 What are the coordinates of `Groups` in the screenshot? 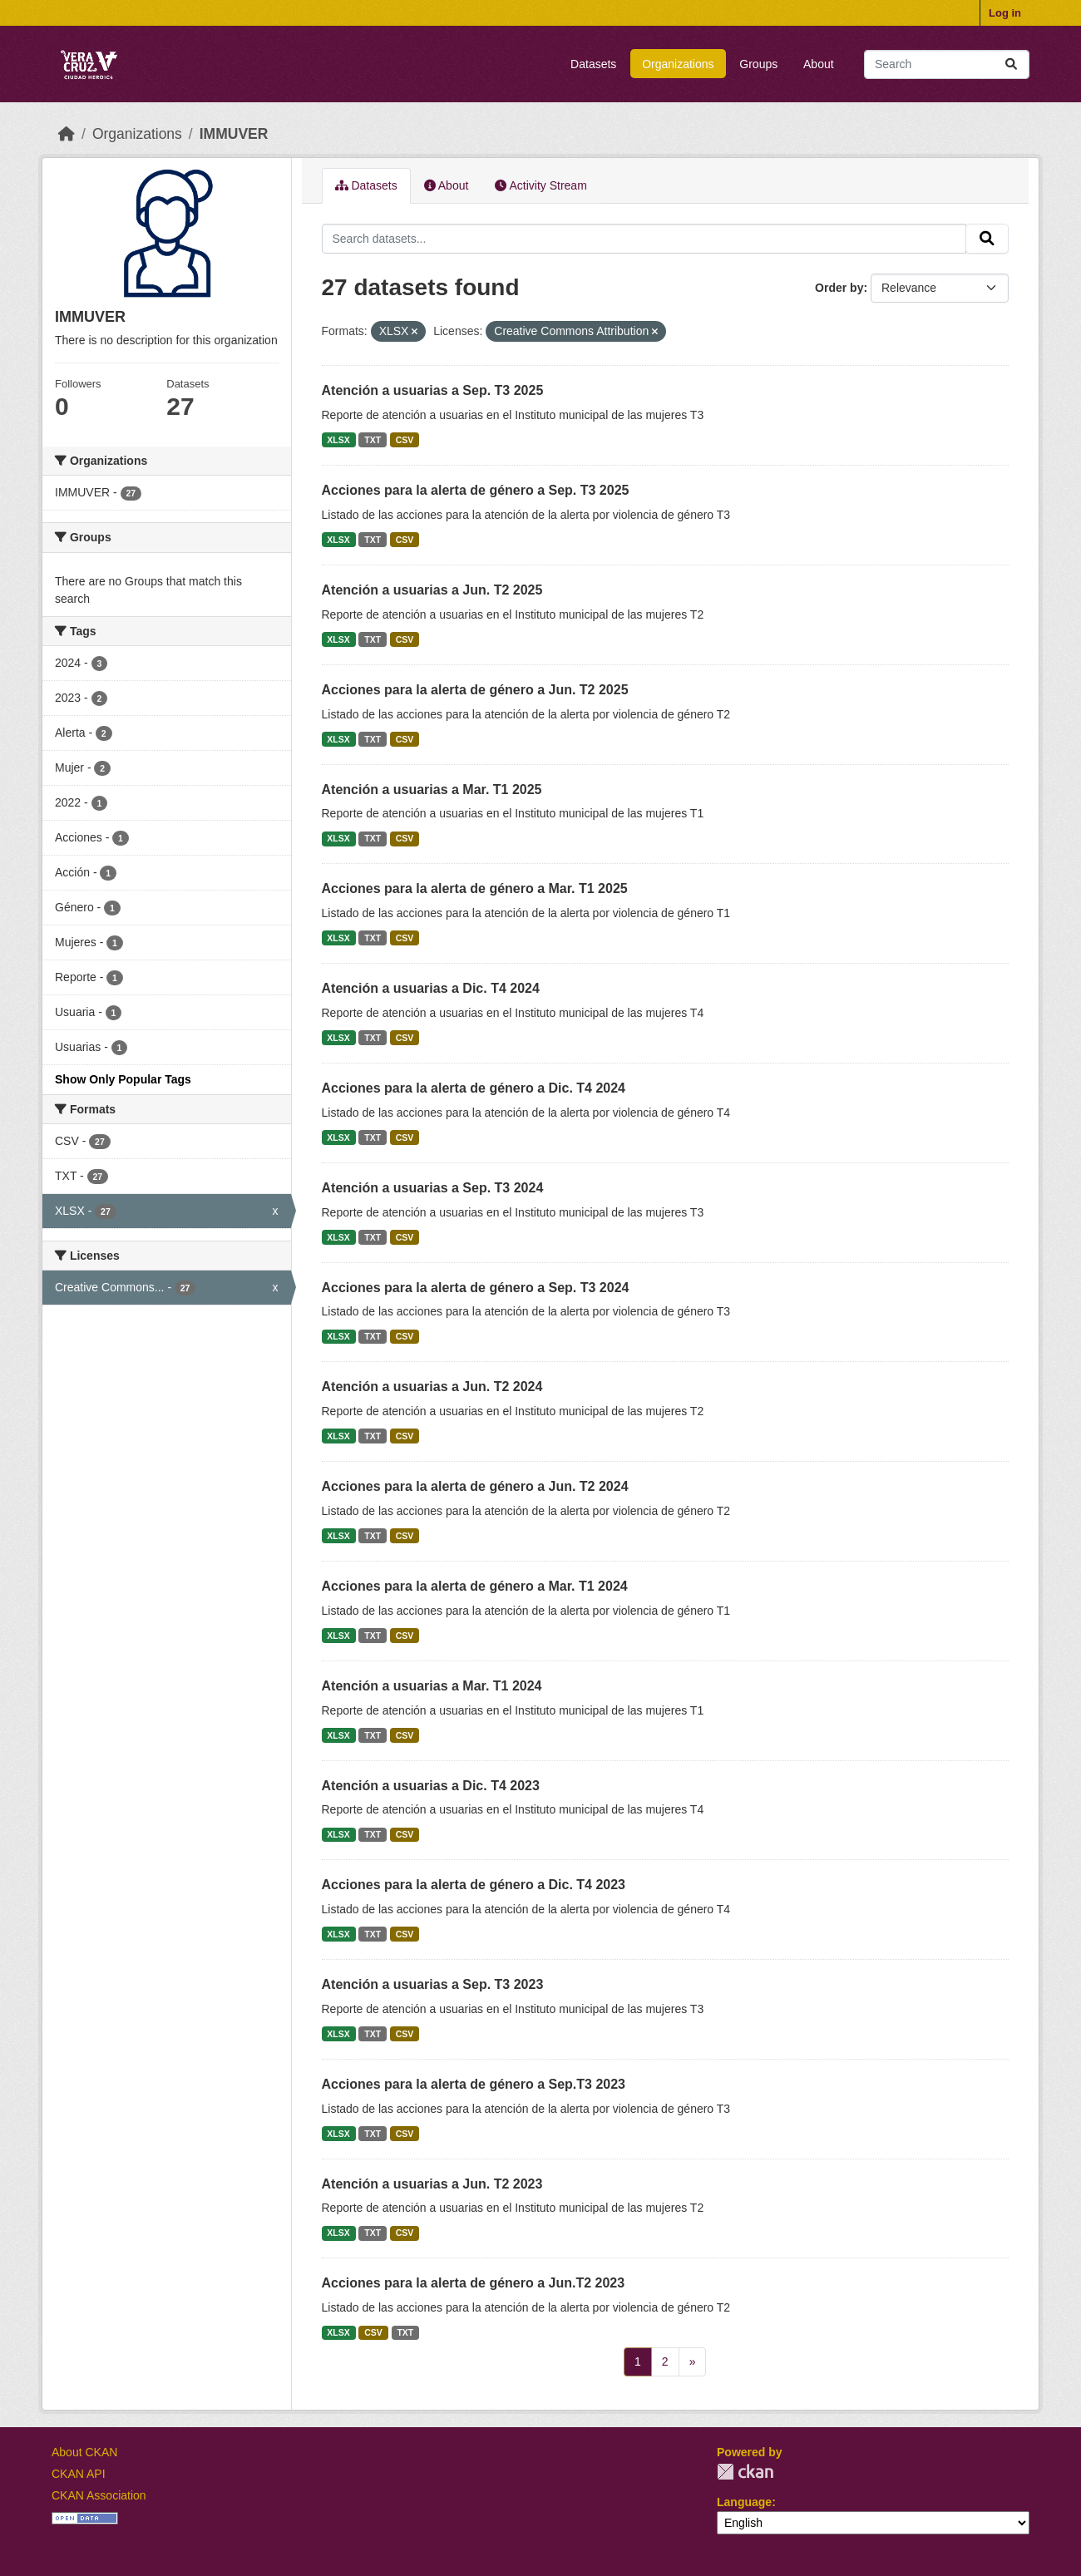 It's located at (758, 64).